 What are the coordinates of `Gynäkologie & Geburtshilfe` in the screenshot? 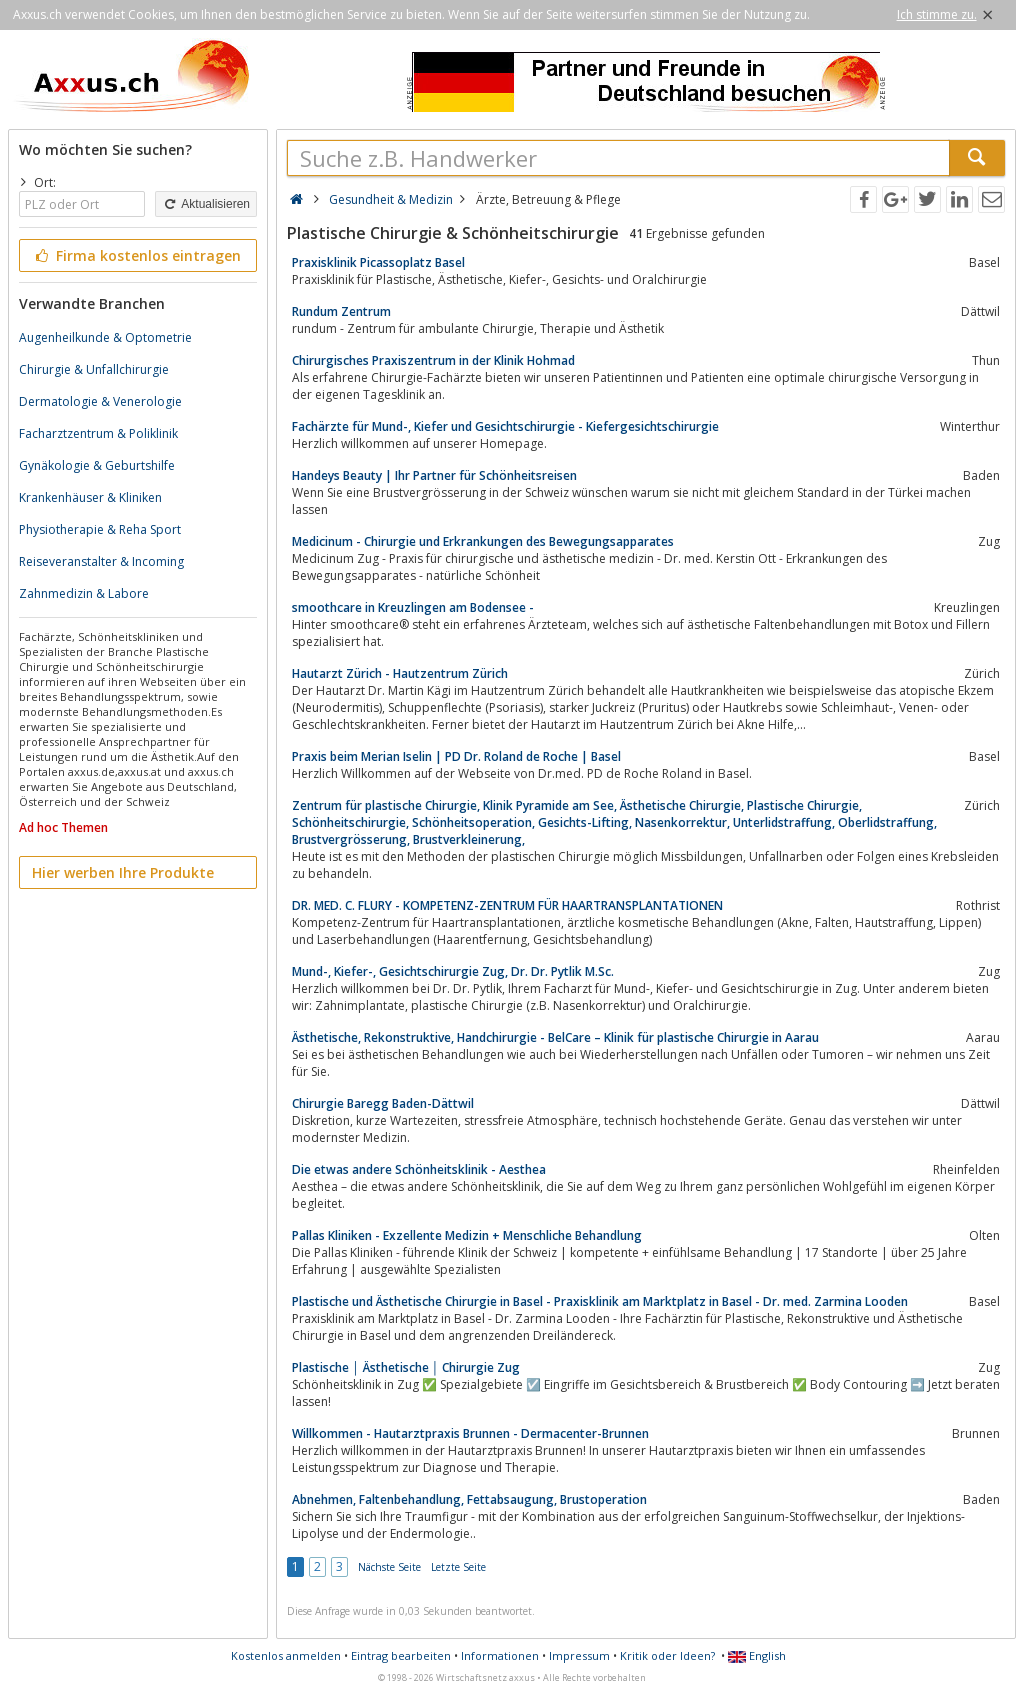 It's located at (97, 465).